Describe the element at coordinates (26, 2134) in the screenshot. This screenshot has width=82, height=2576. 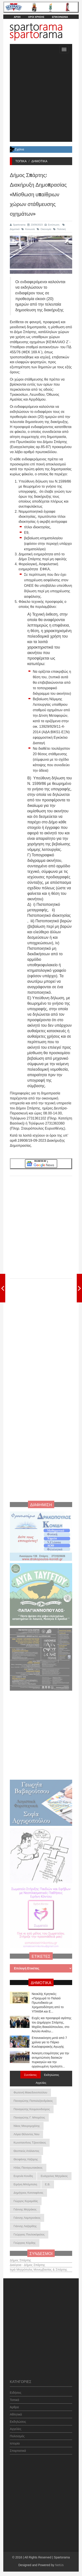
I see `Λόγια Θέλοντος Νου` at that location.